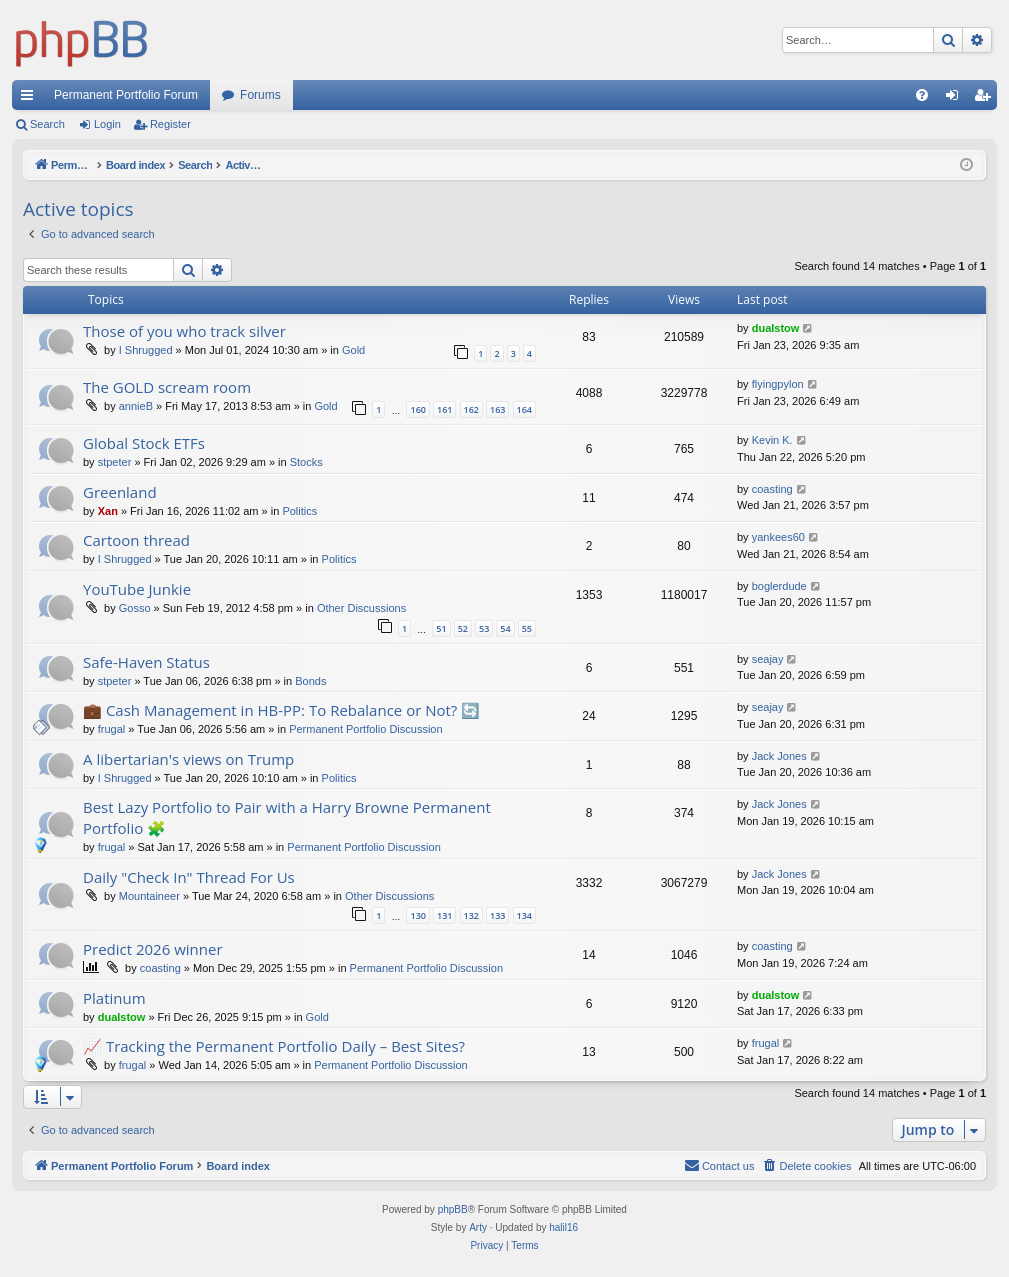 This screenshot has width=1009, height=1277. Describe the element at coordinates (779, 586) in the screenshot. I see `boglerdude` at that location.